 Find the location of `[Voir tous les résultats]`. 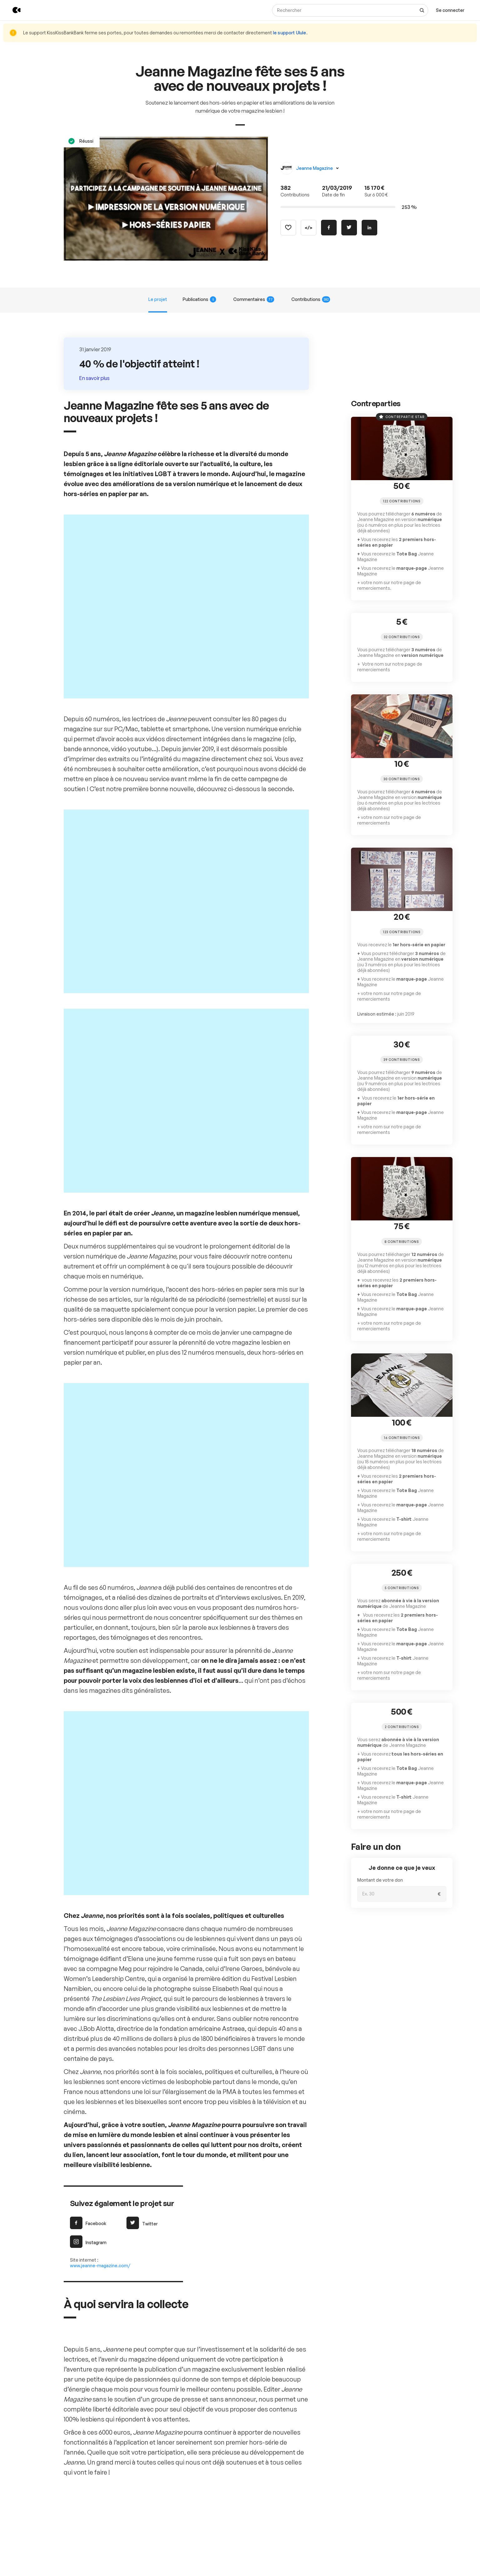

[Voir tous les résultats] is located at coordinates (425, 10).